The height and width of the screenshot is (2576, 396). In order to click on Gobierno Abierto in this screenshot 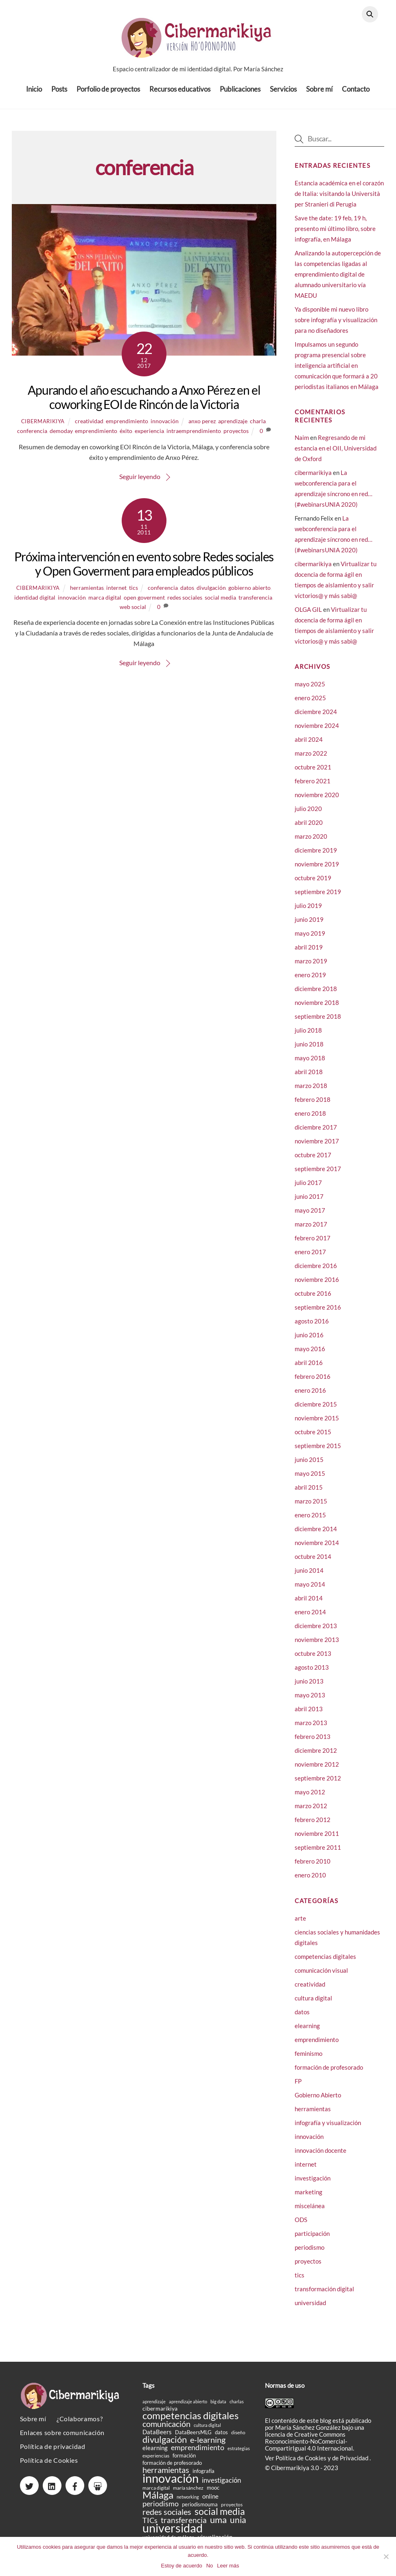, I will do `click(318, 2100)`.